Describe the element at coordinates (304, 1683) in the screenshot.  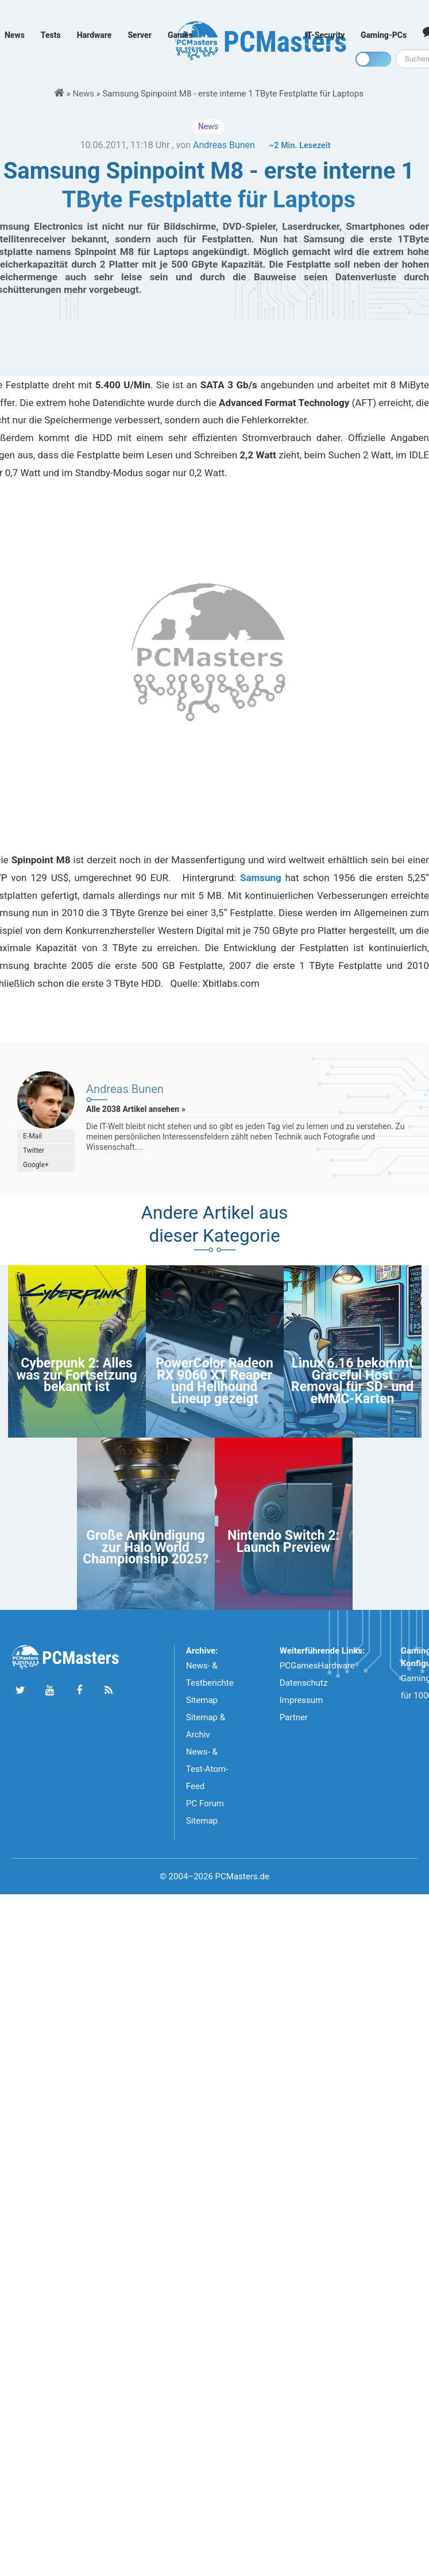
I see `Datenschutz` at that location.